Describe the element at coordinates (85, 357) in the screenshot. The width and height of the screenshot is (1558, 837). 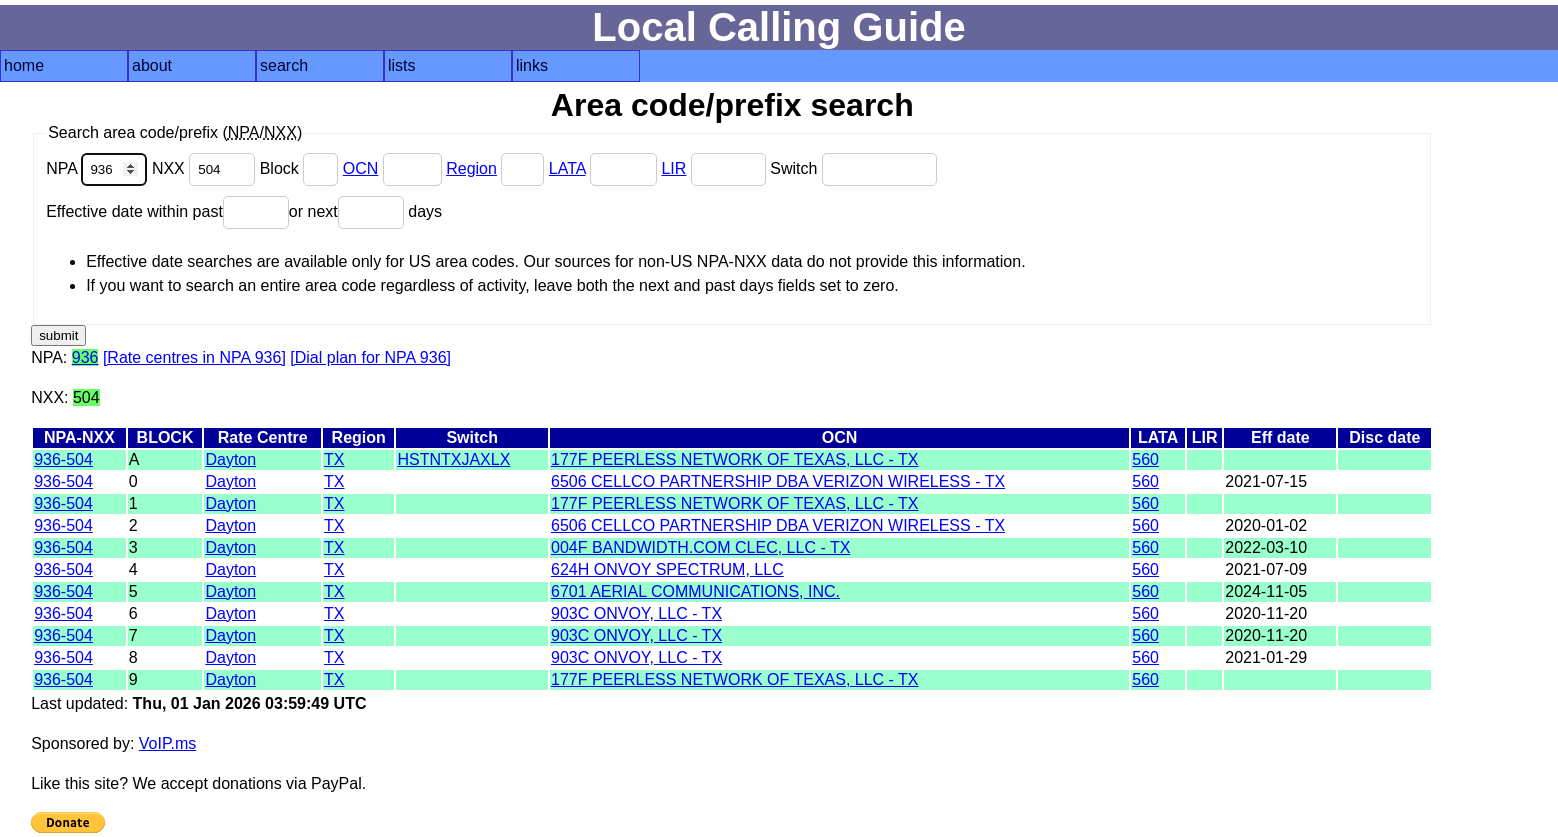
I see `936` at that location.